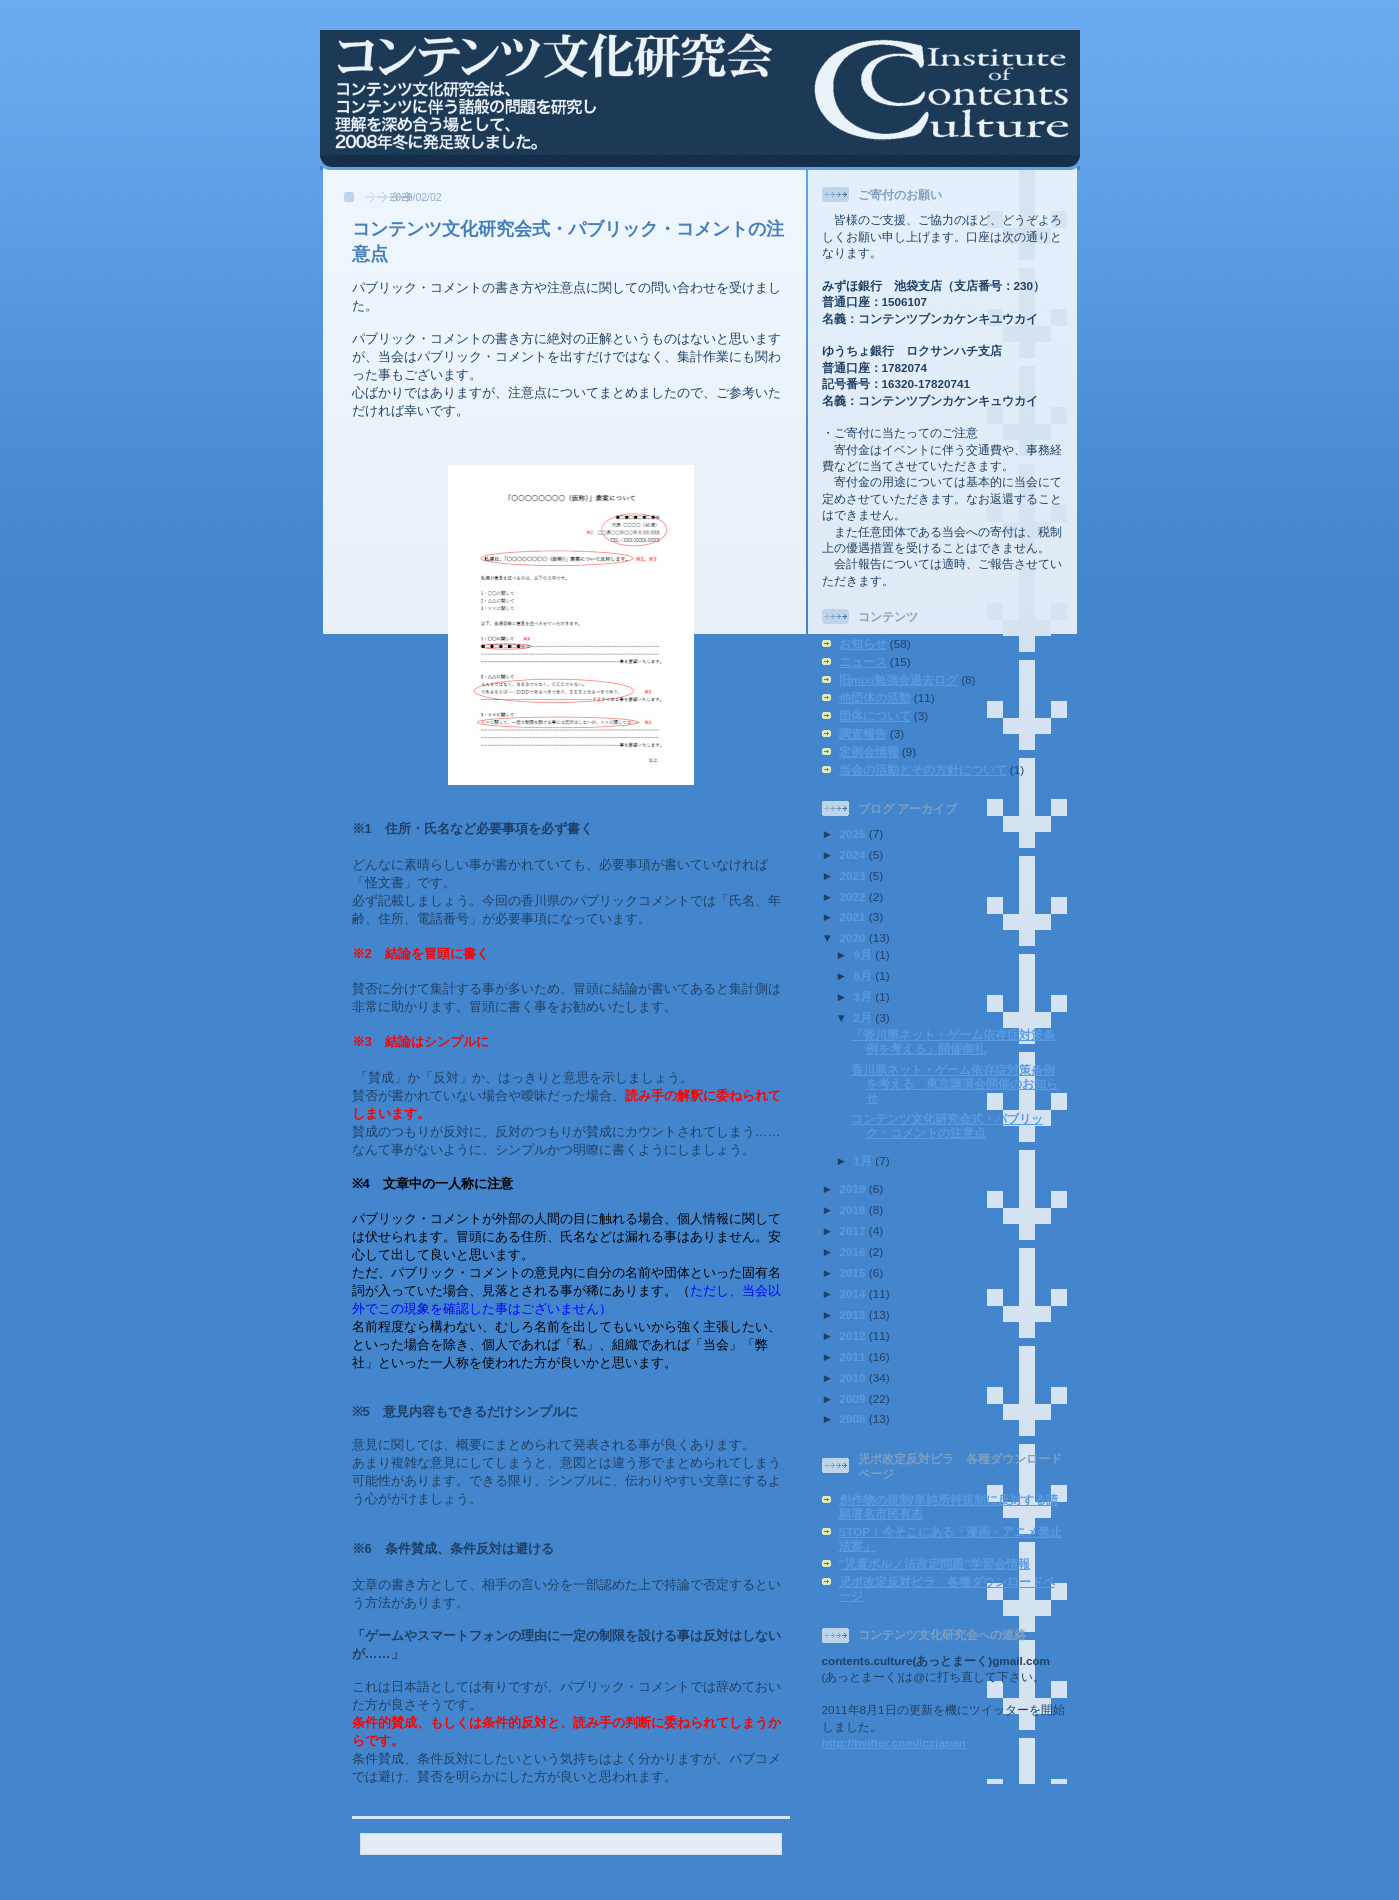  Describe the element at coordinates (854, 1377) in the screenshot. I see `2010` at that location.